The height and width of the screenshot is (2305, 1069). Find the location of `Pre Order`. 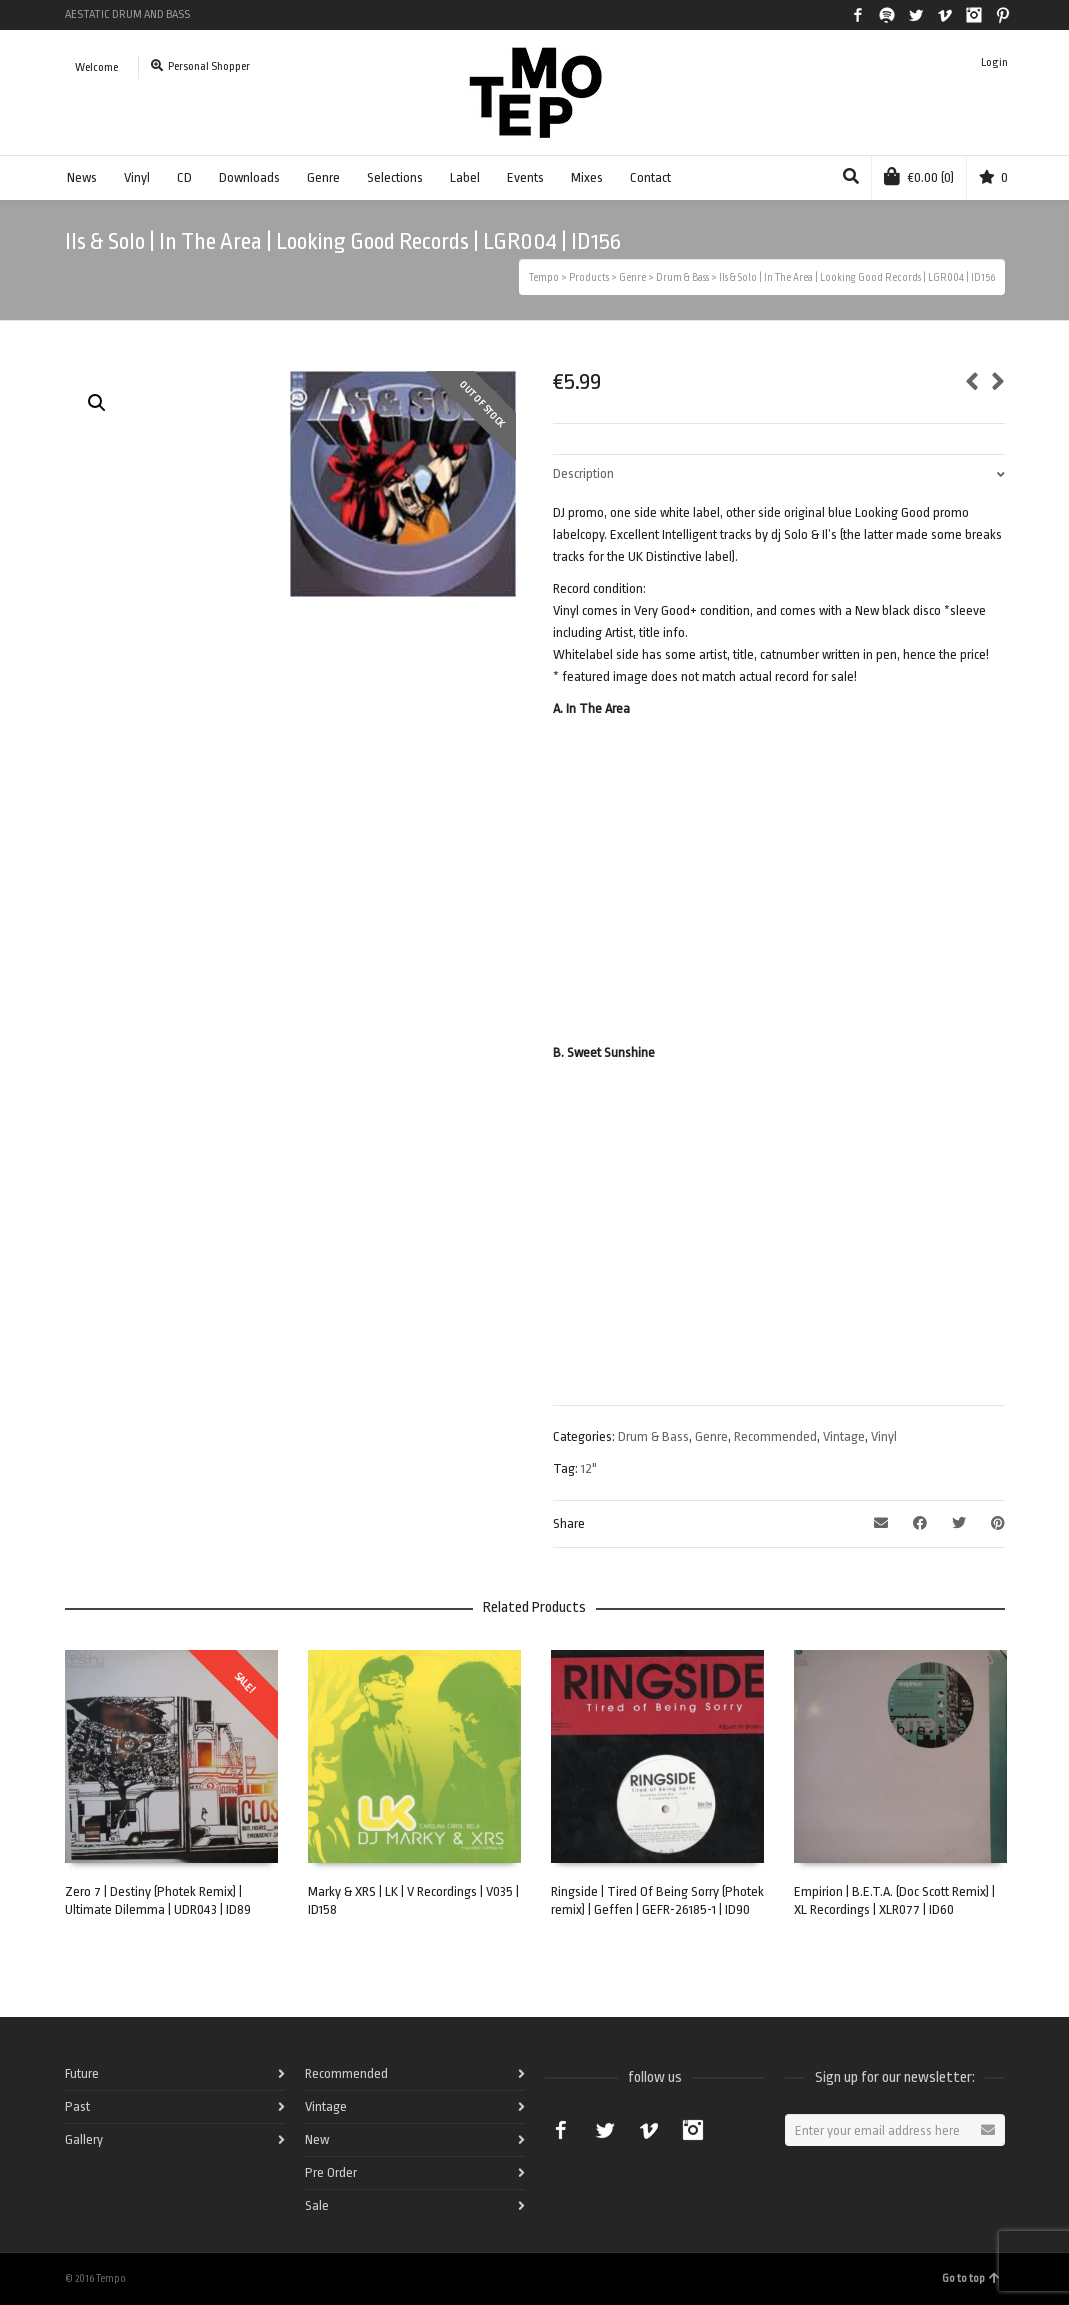

Pre Order is located at coordinates (331, 2172).